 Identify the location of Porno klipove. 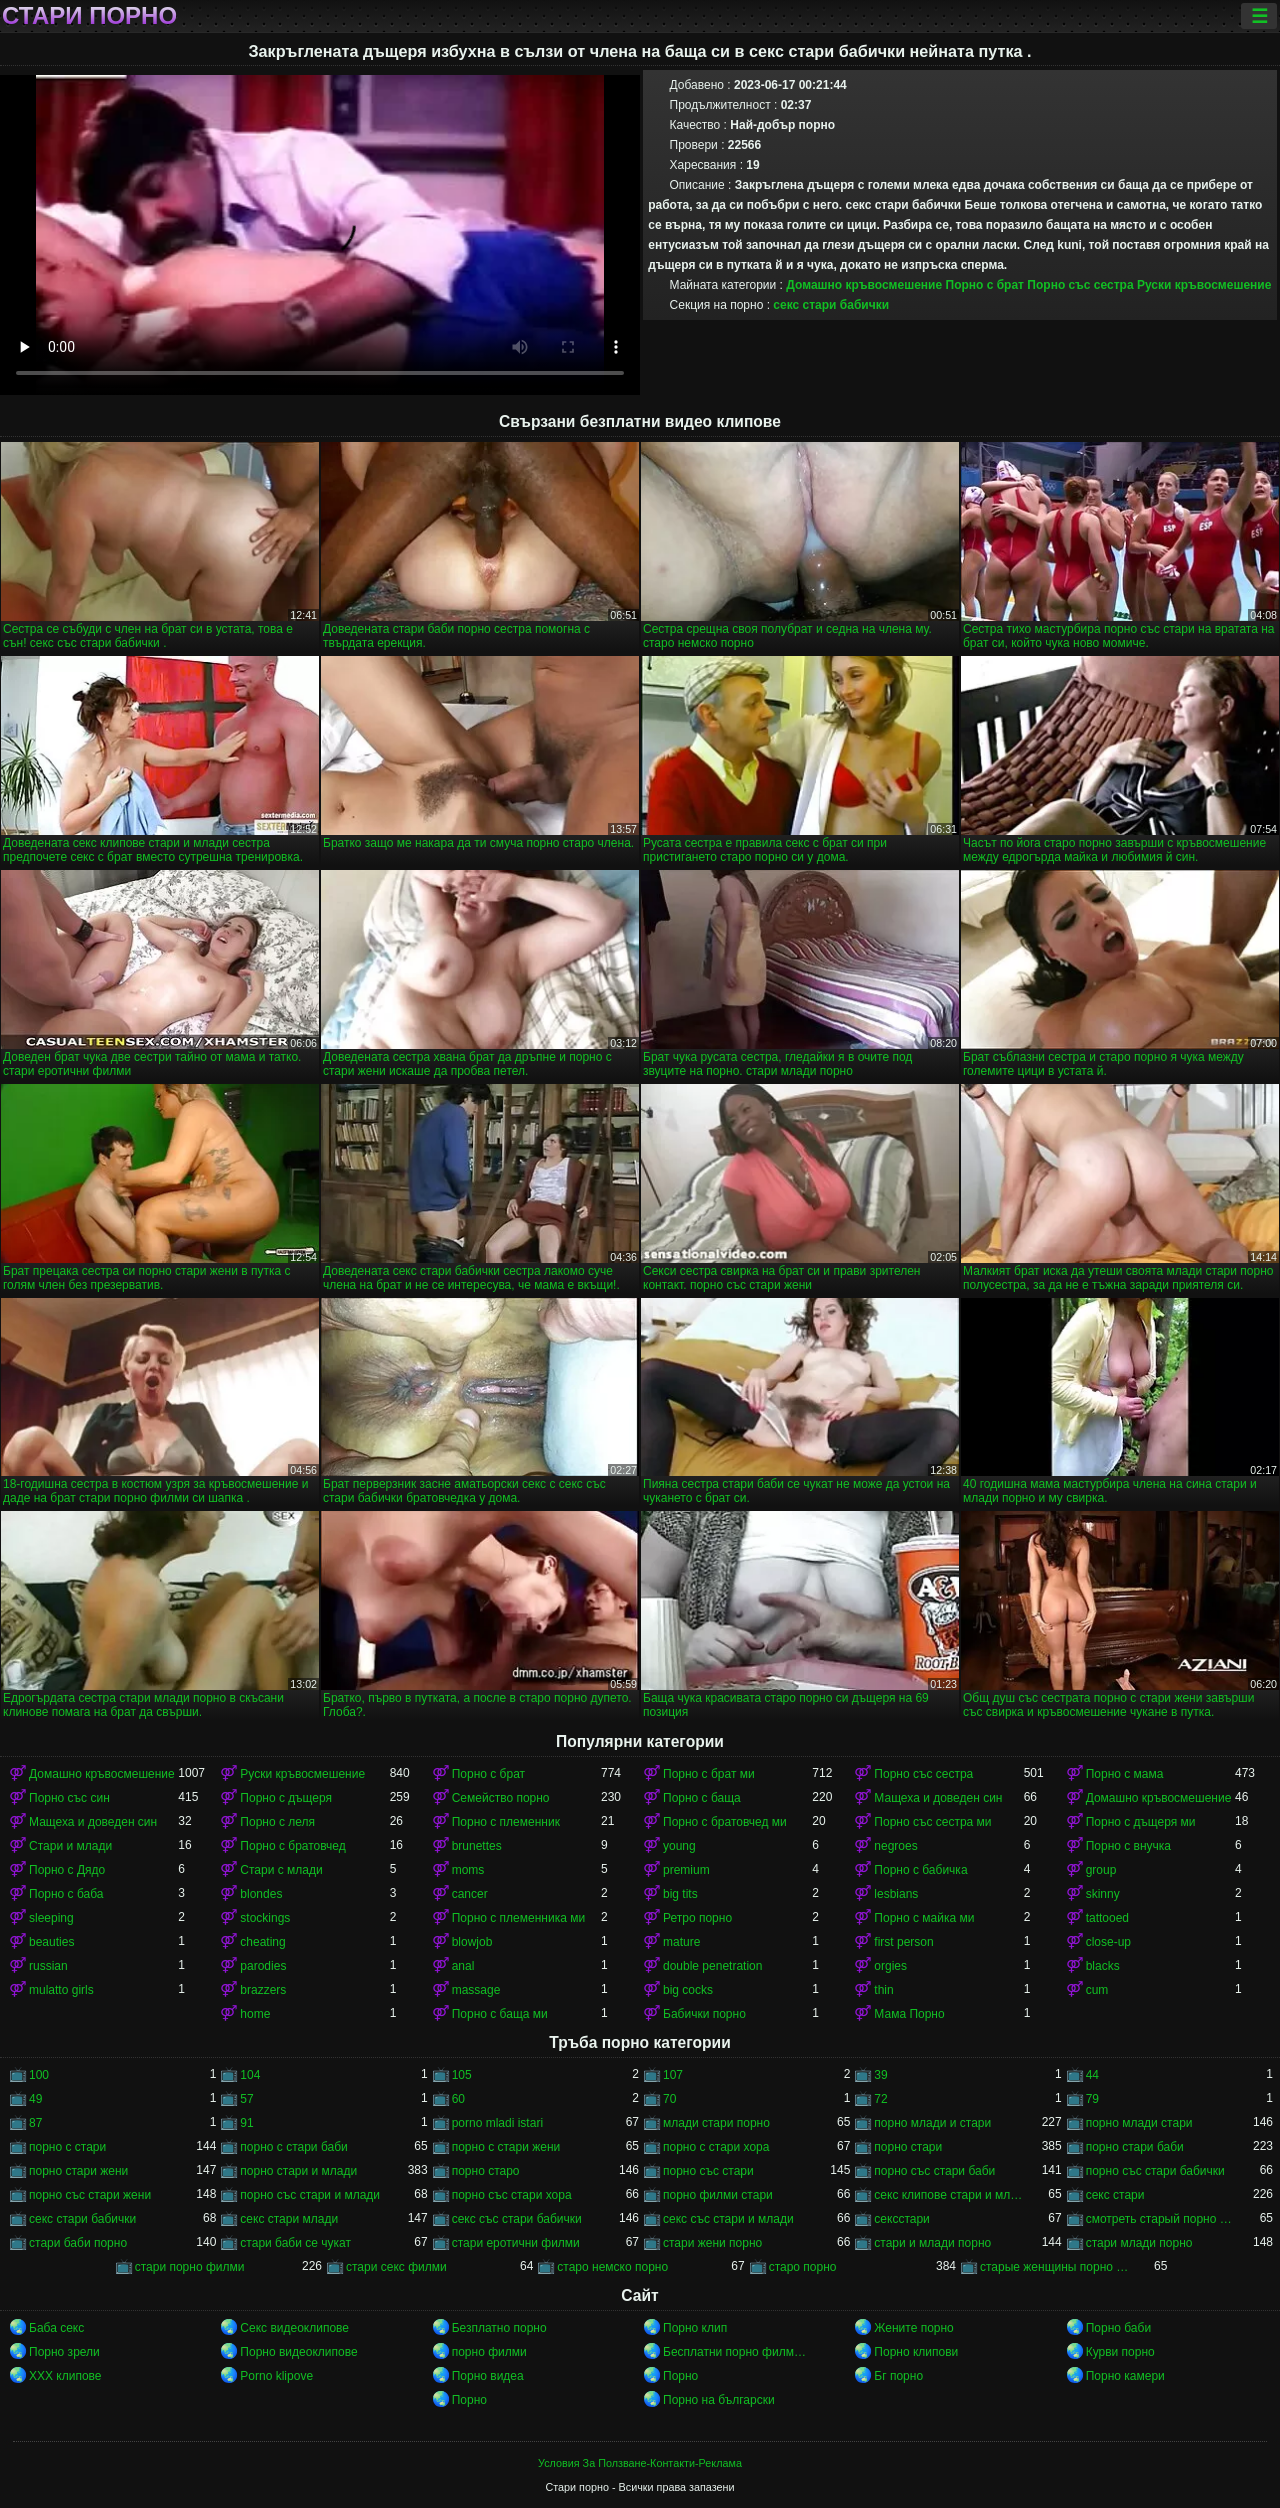
(276, 2376).